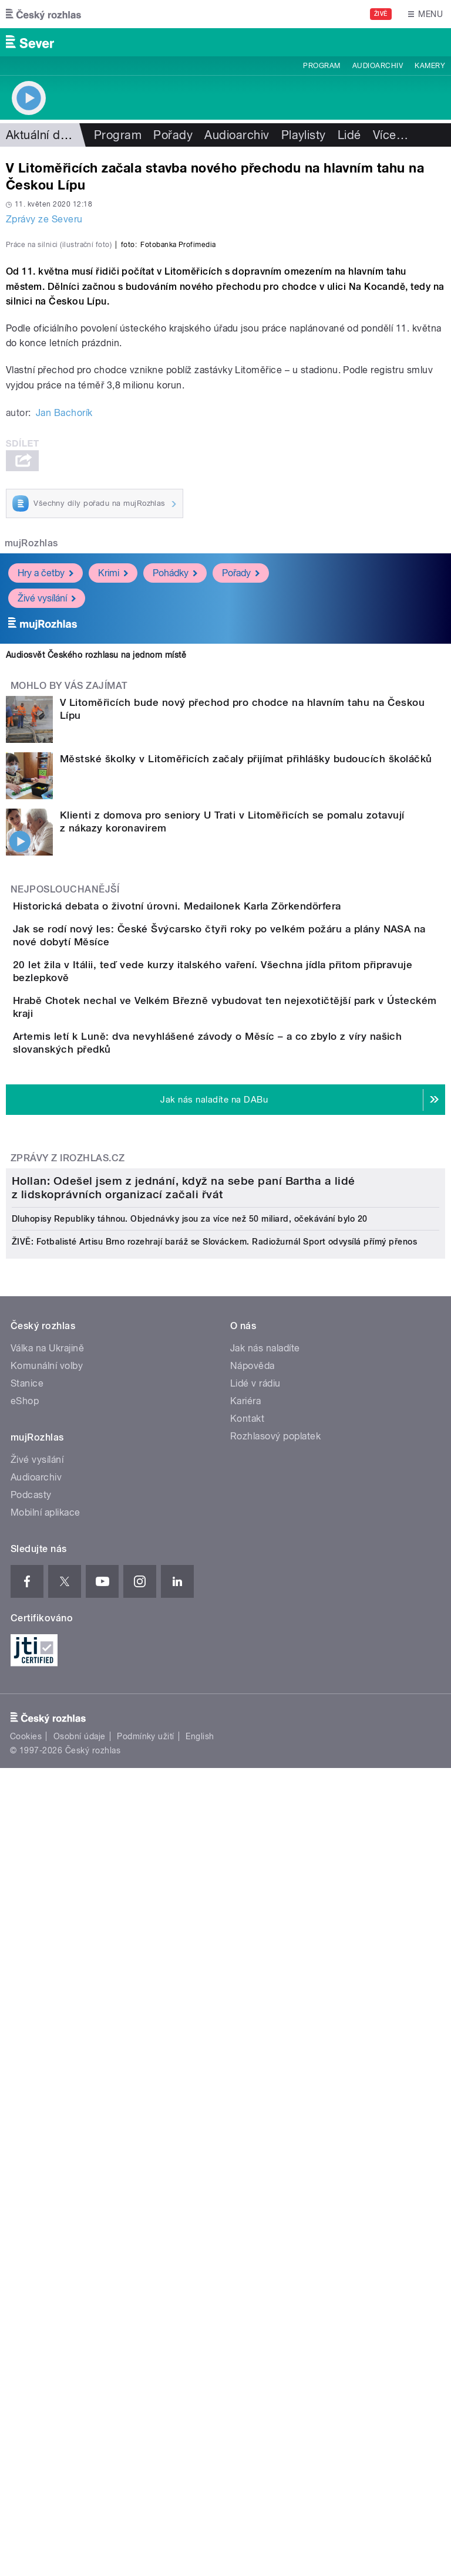 This screenshot has height=2576, width=451. What do you see at coordinates (224, 1159) in the screenshot?
I see `Historická debata o životní úrovni. Medailonek Karla Zörkendörfera` at bounding box center [224, 1159].